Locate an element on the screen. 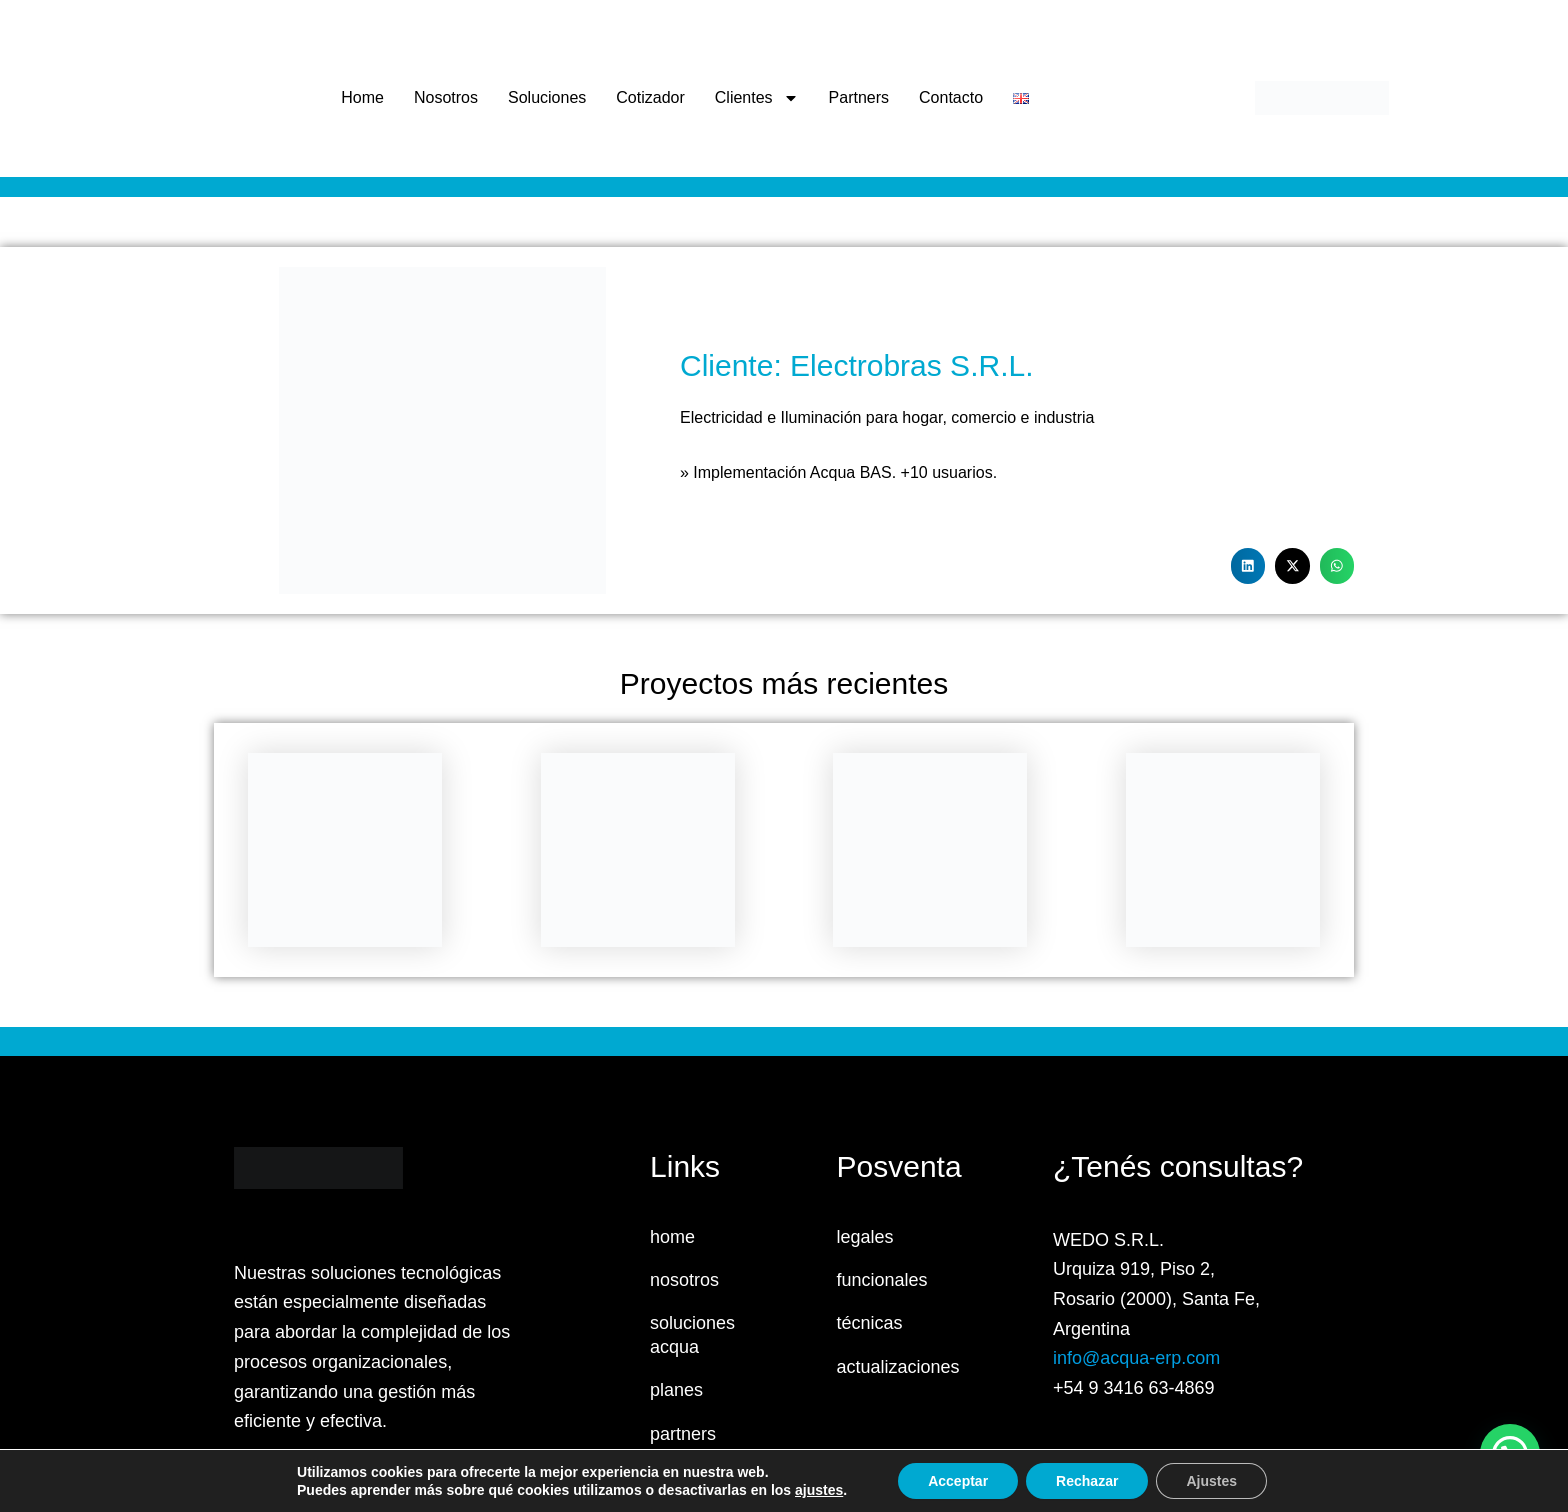 The height and width of the screenshot is (1512, 1568). Home is located at coordinates (362, 97).